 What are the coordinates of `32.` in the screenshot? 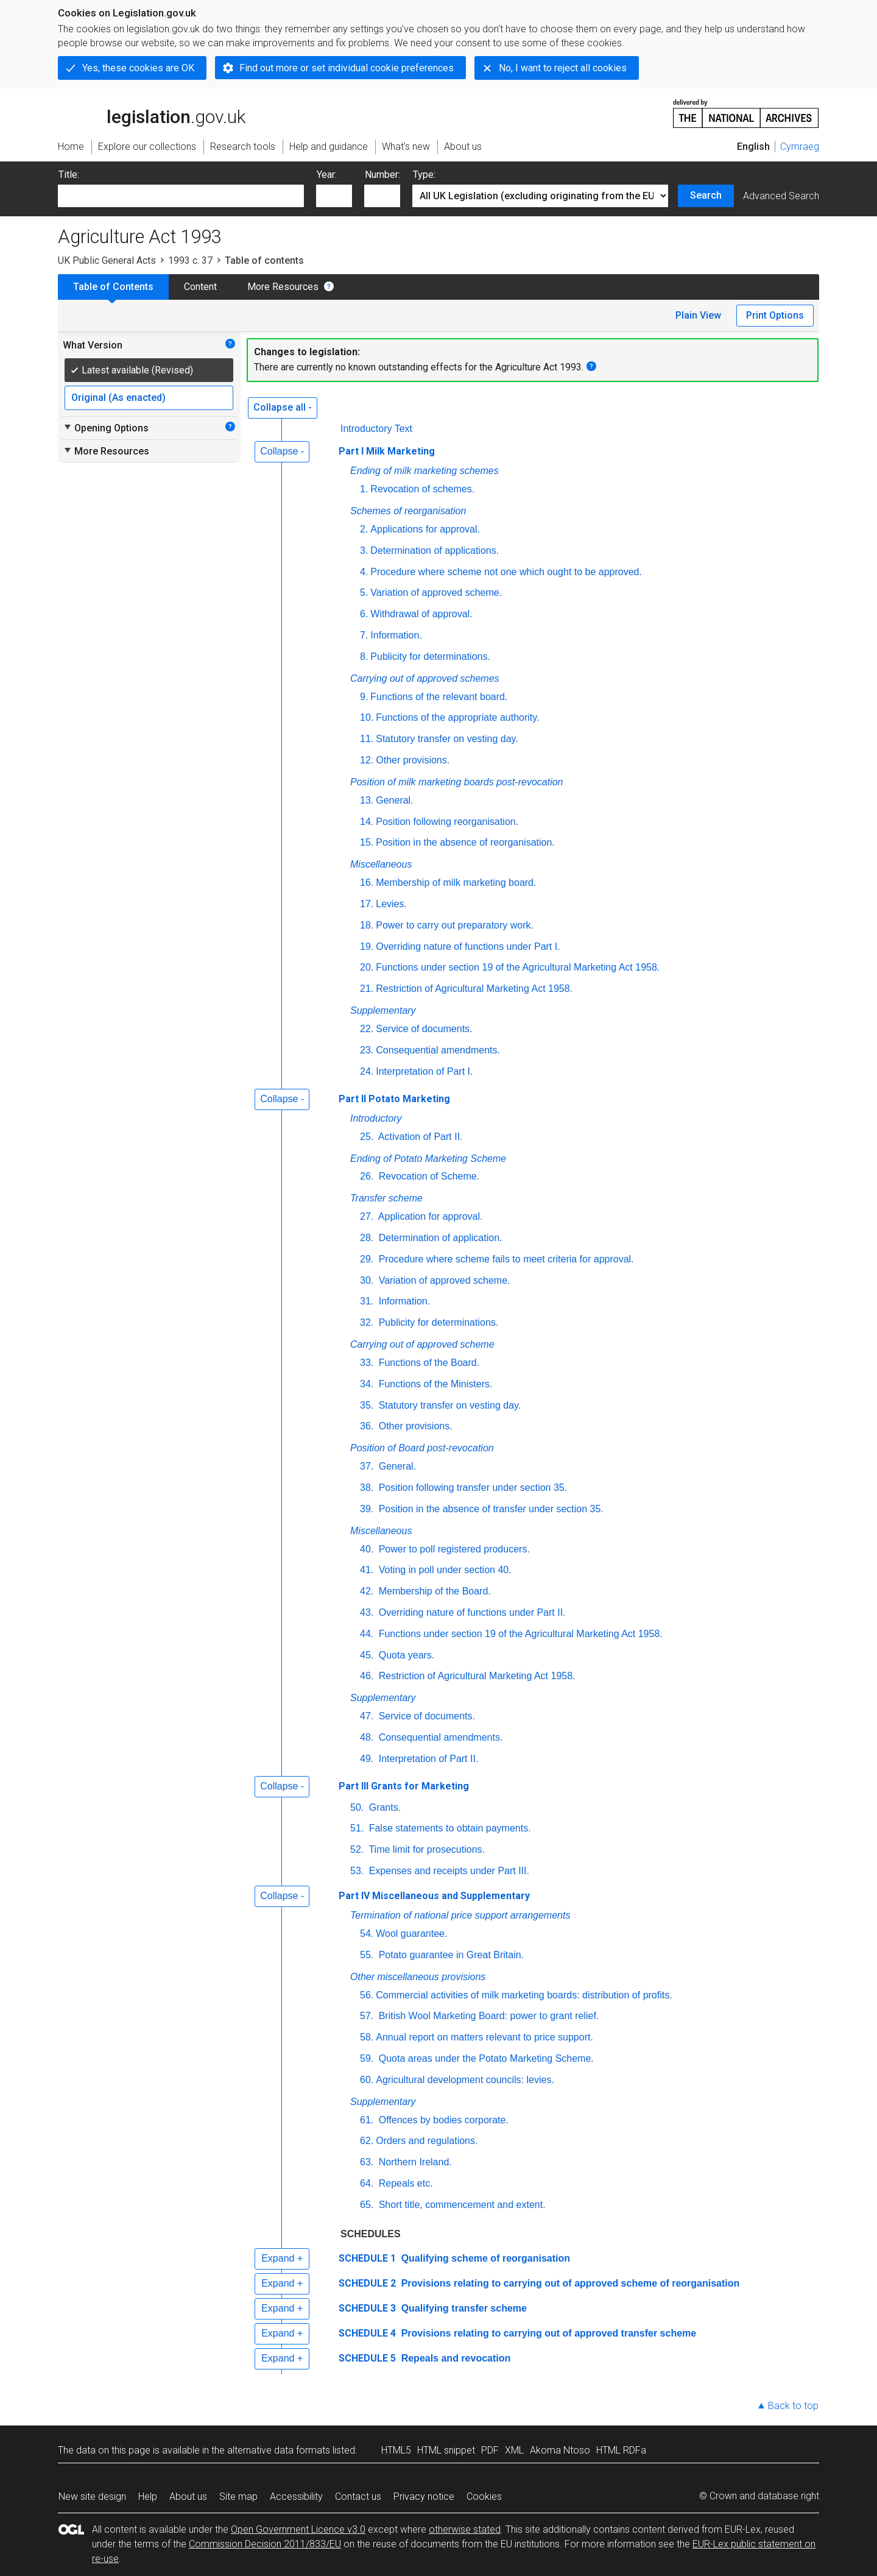 It's located at (366, 1322).